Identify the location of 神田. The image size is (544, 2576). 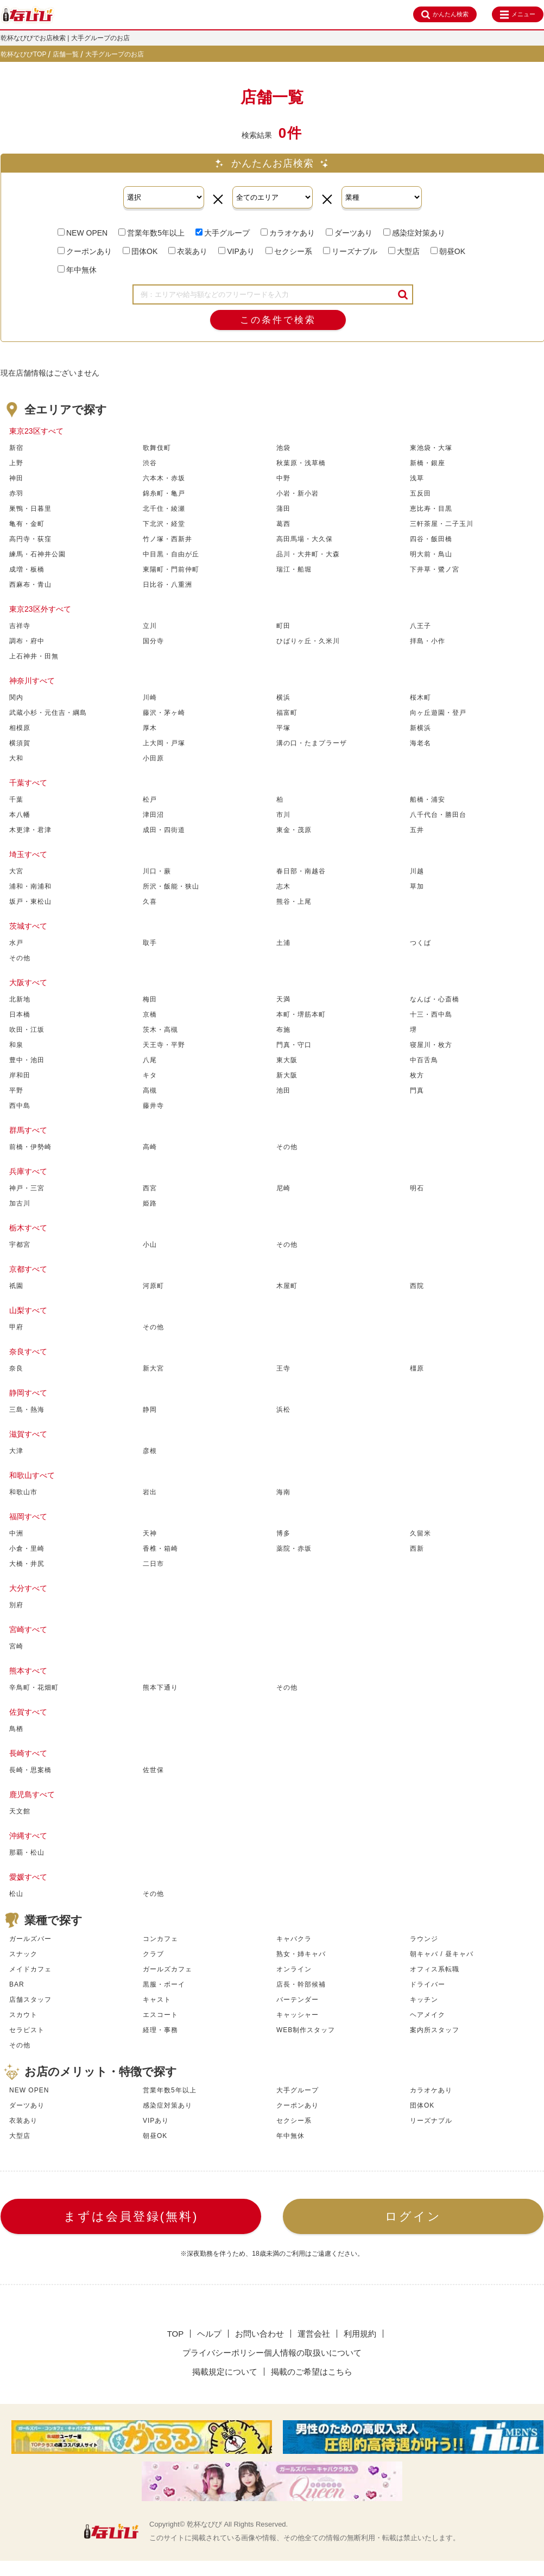
(16, 478).